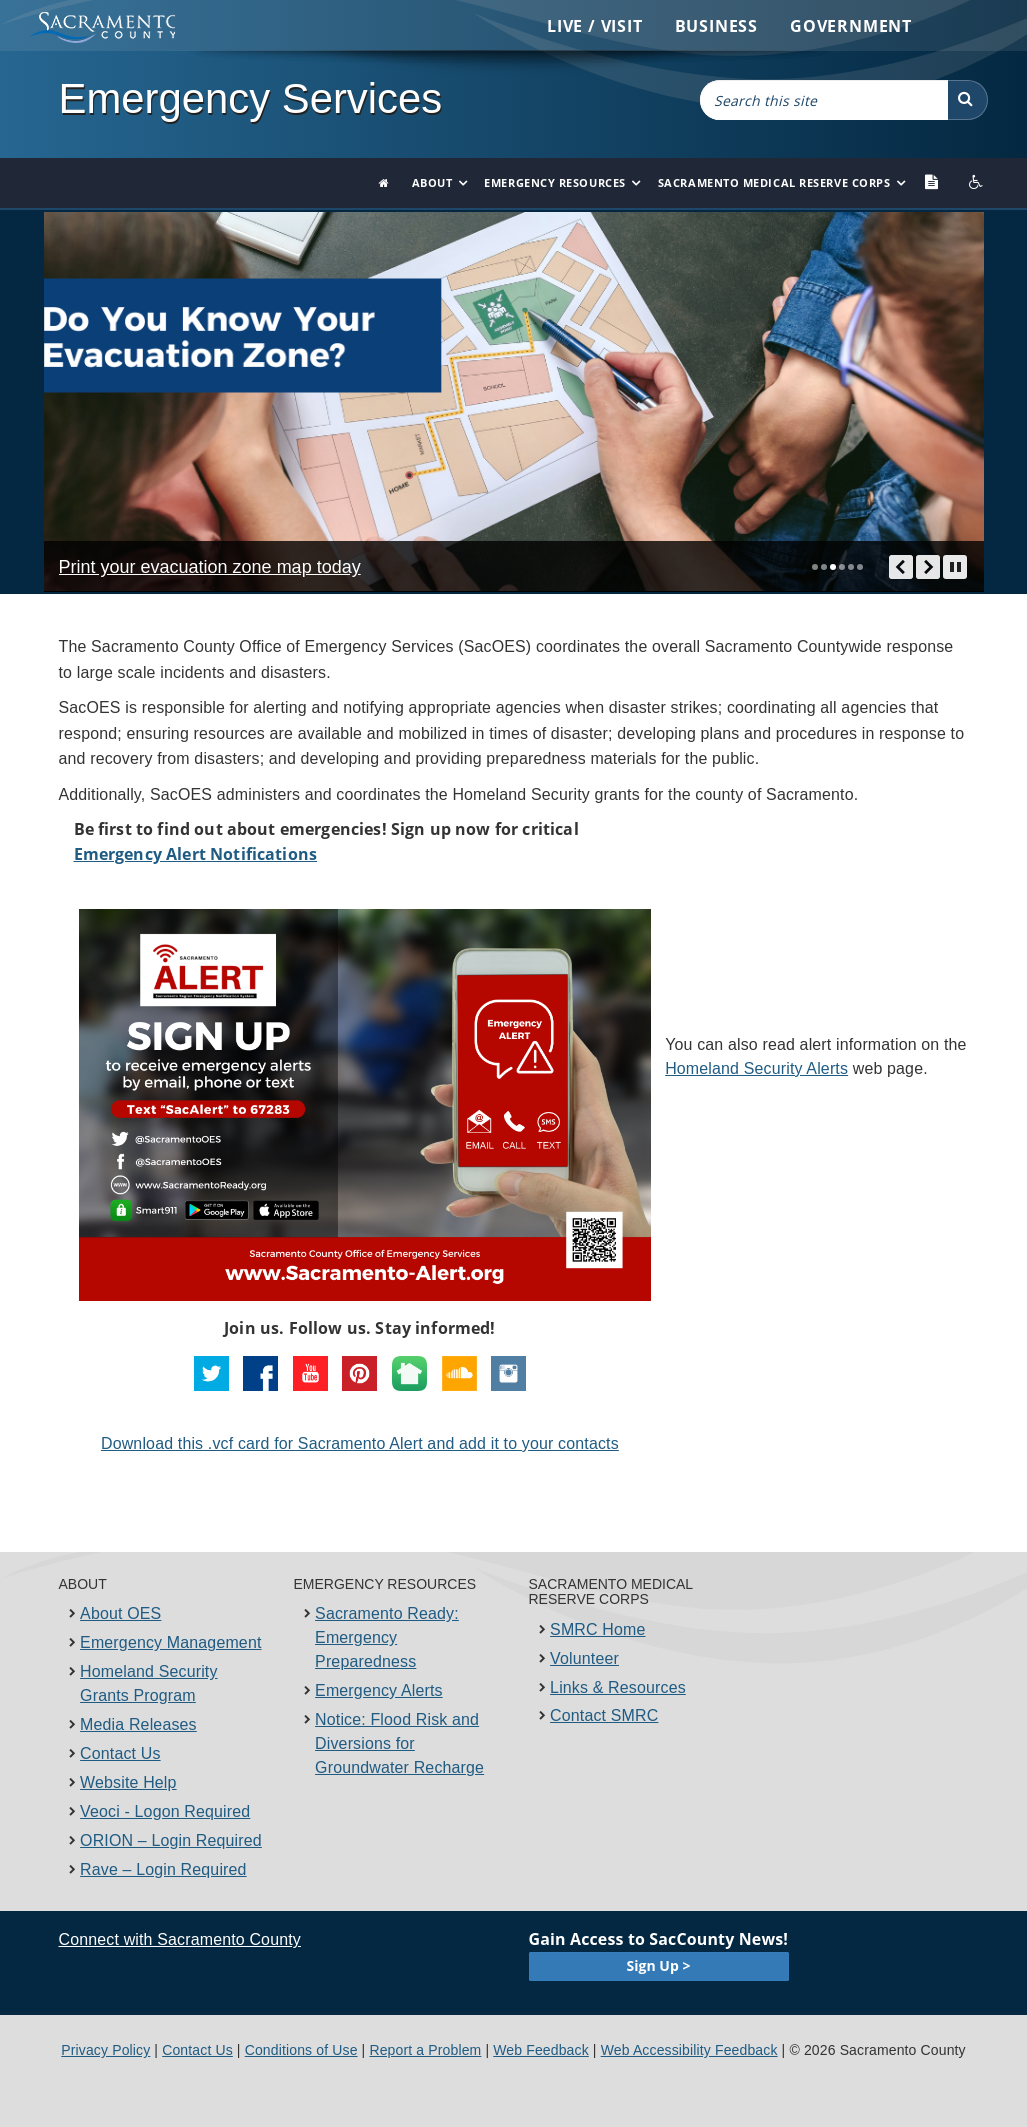 The height and width of the screenshot is (2127, 1027). What do you see at coordinates (604, 1715) in the screenshot?
I see `Contact SMRC` at bounding box center [604, 1715].